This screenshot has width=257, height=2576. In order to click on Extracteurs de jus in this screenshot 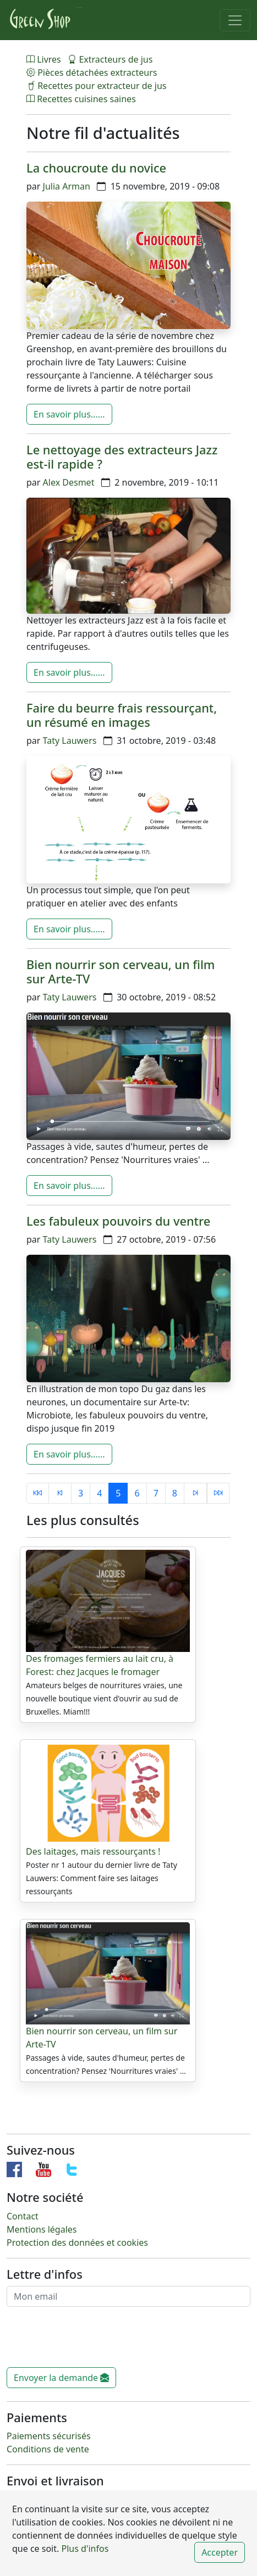, I will do `click(110, 59)`.